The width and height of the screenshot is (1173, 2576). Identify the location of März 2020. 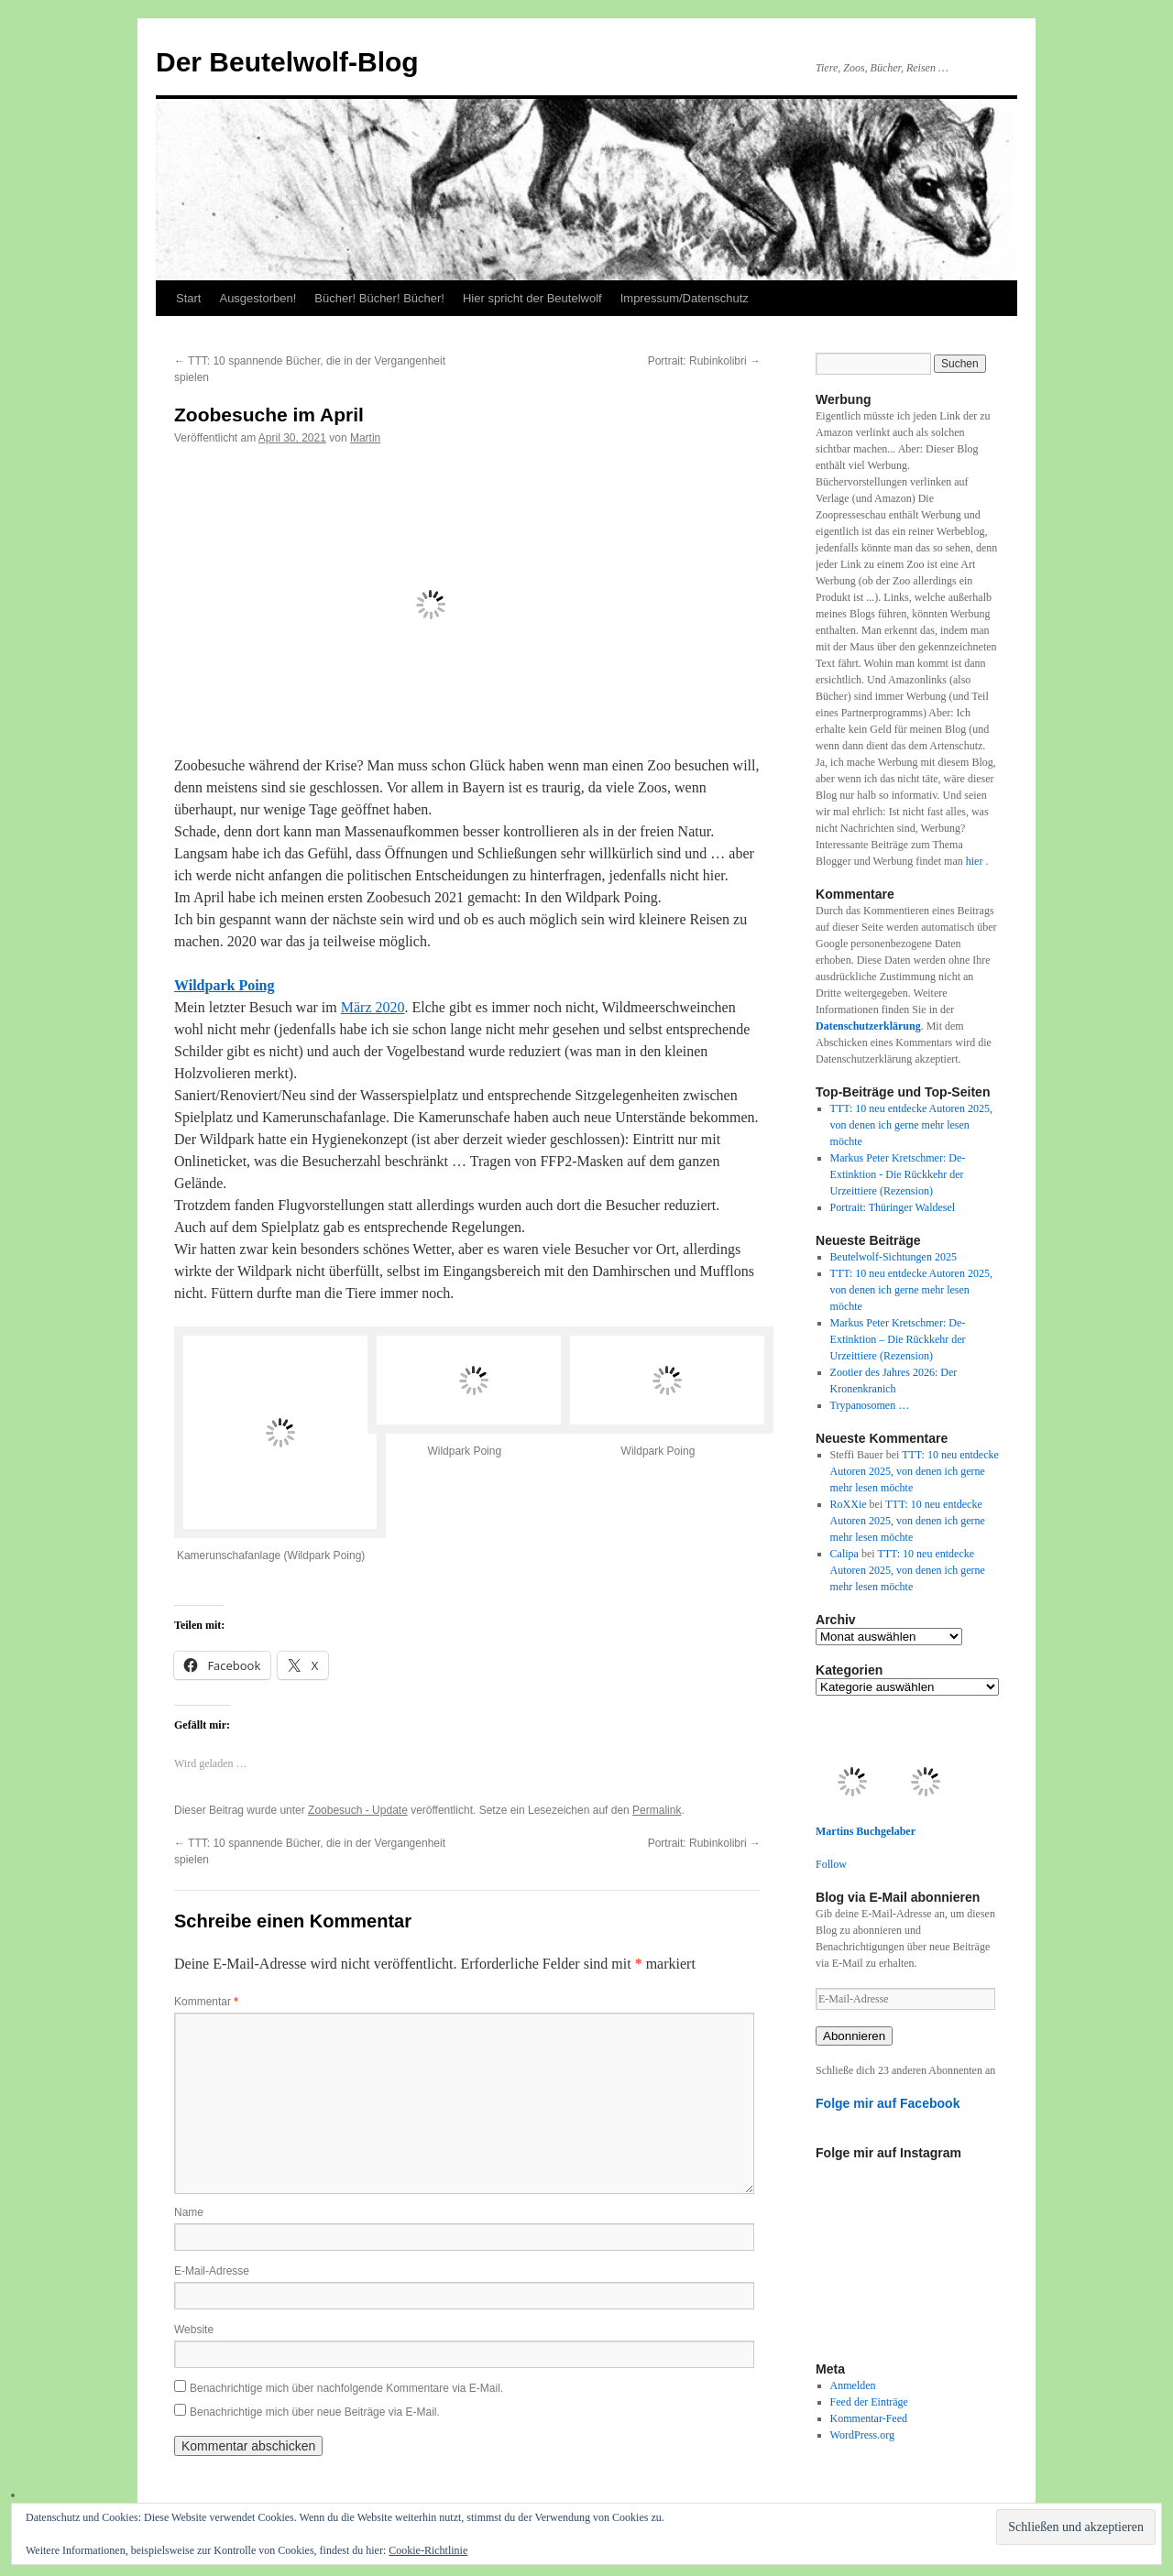
(373, 1007).